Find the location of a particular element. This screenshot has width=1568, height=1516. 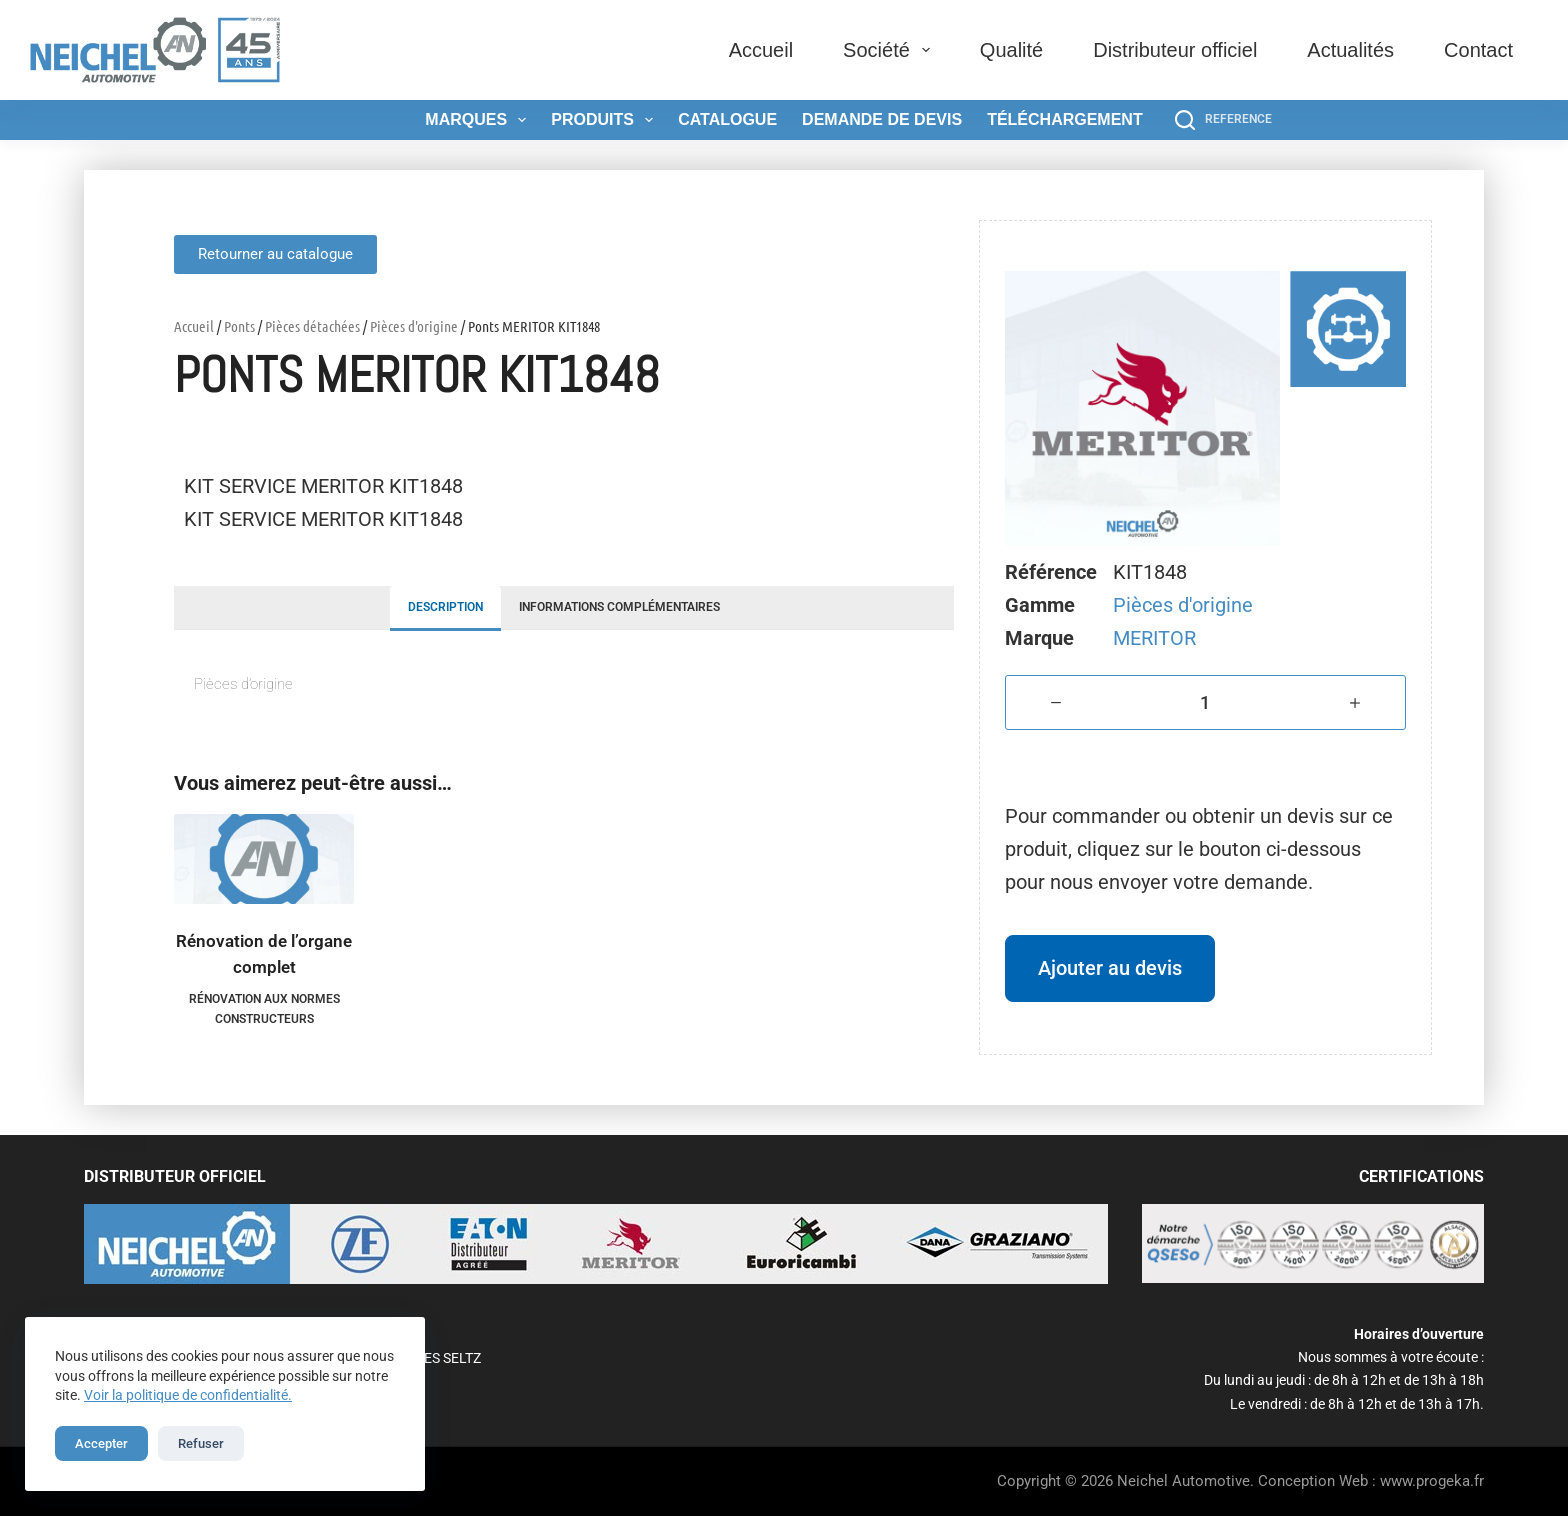

Informations complémentaires [tab] is located at coordinates (619, 607).